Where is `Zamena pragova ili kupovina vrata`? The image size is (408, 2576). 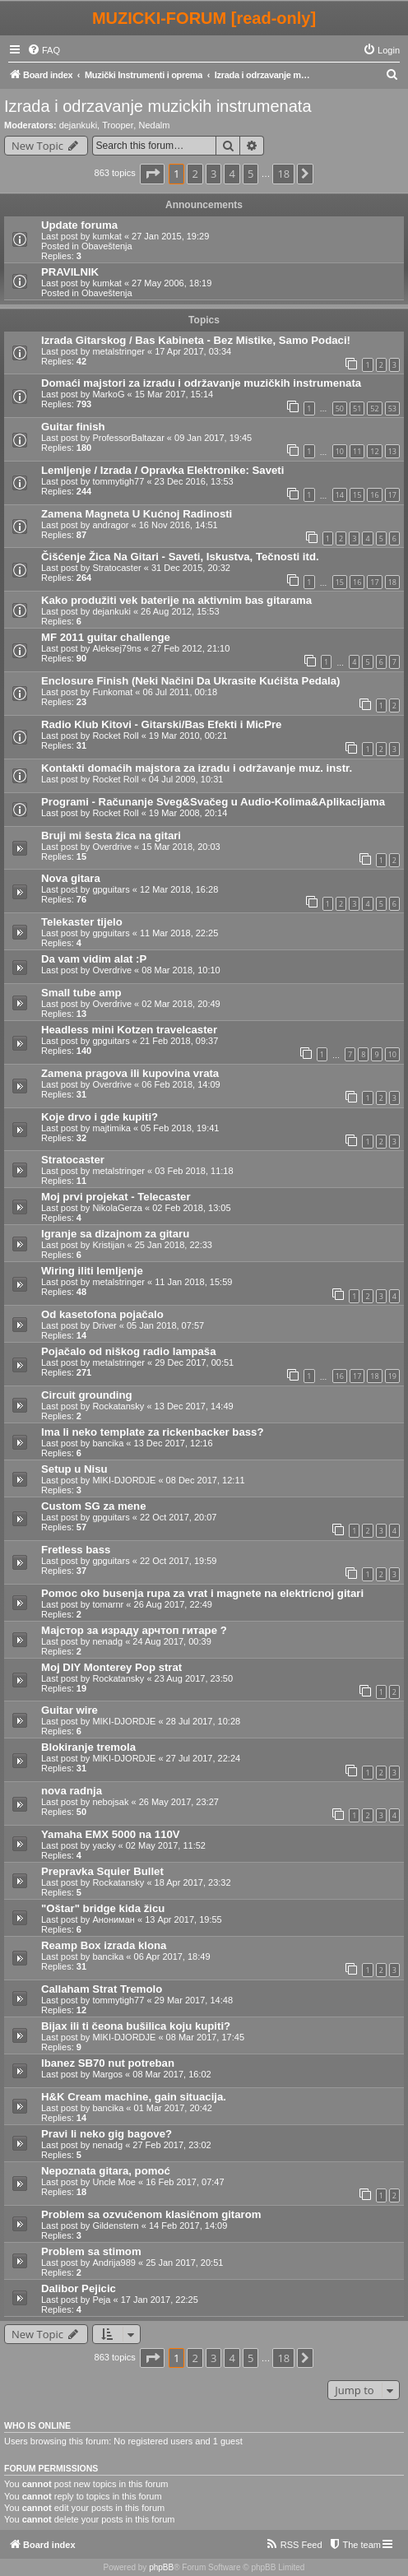 Zamena pragova ili kupovina vrata is located at coordinates (130, 1073).